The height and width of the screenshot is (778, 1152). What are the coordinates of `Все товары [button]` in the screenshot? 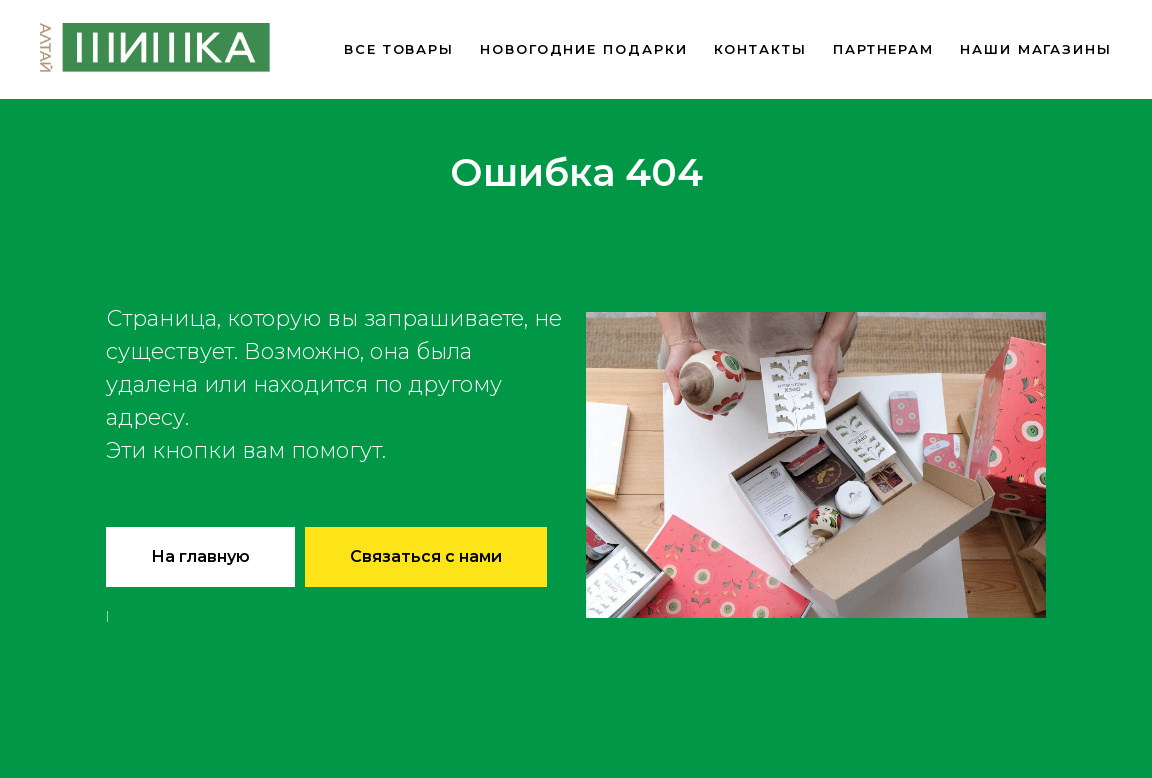 It's located at (399, 49).